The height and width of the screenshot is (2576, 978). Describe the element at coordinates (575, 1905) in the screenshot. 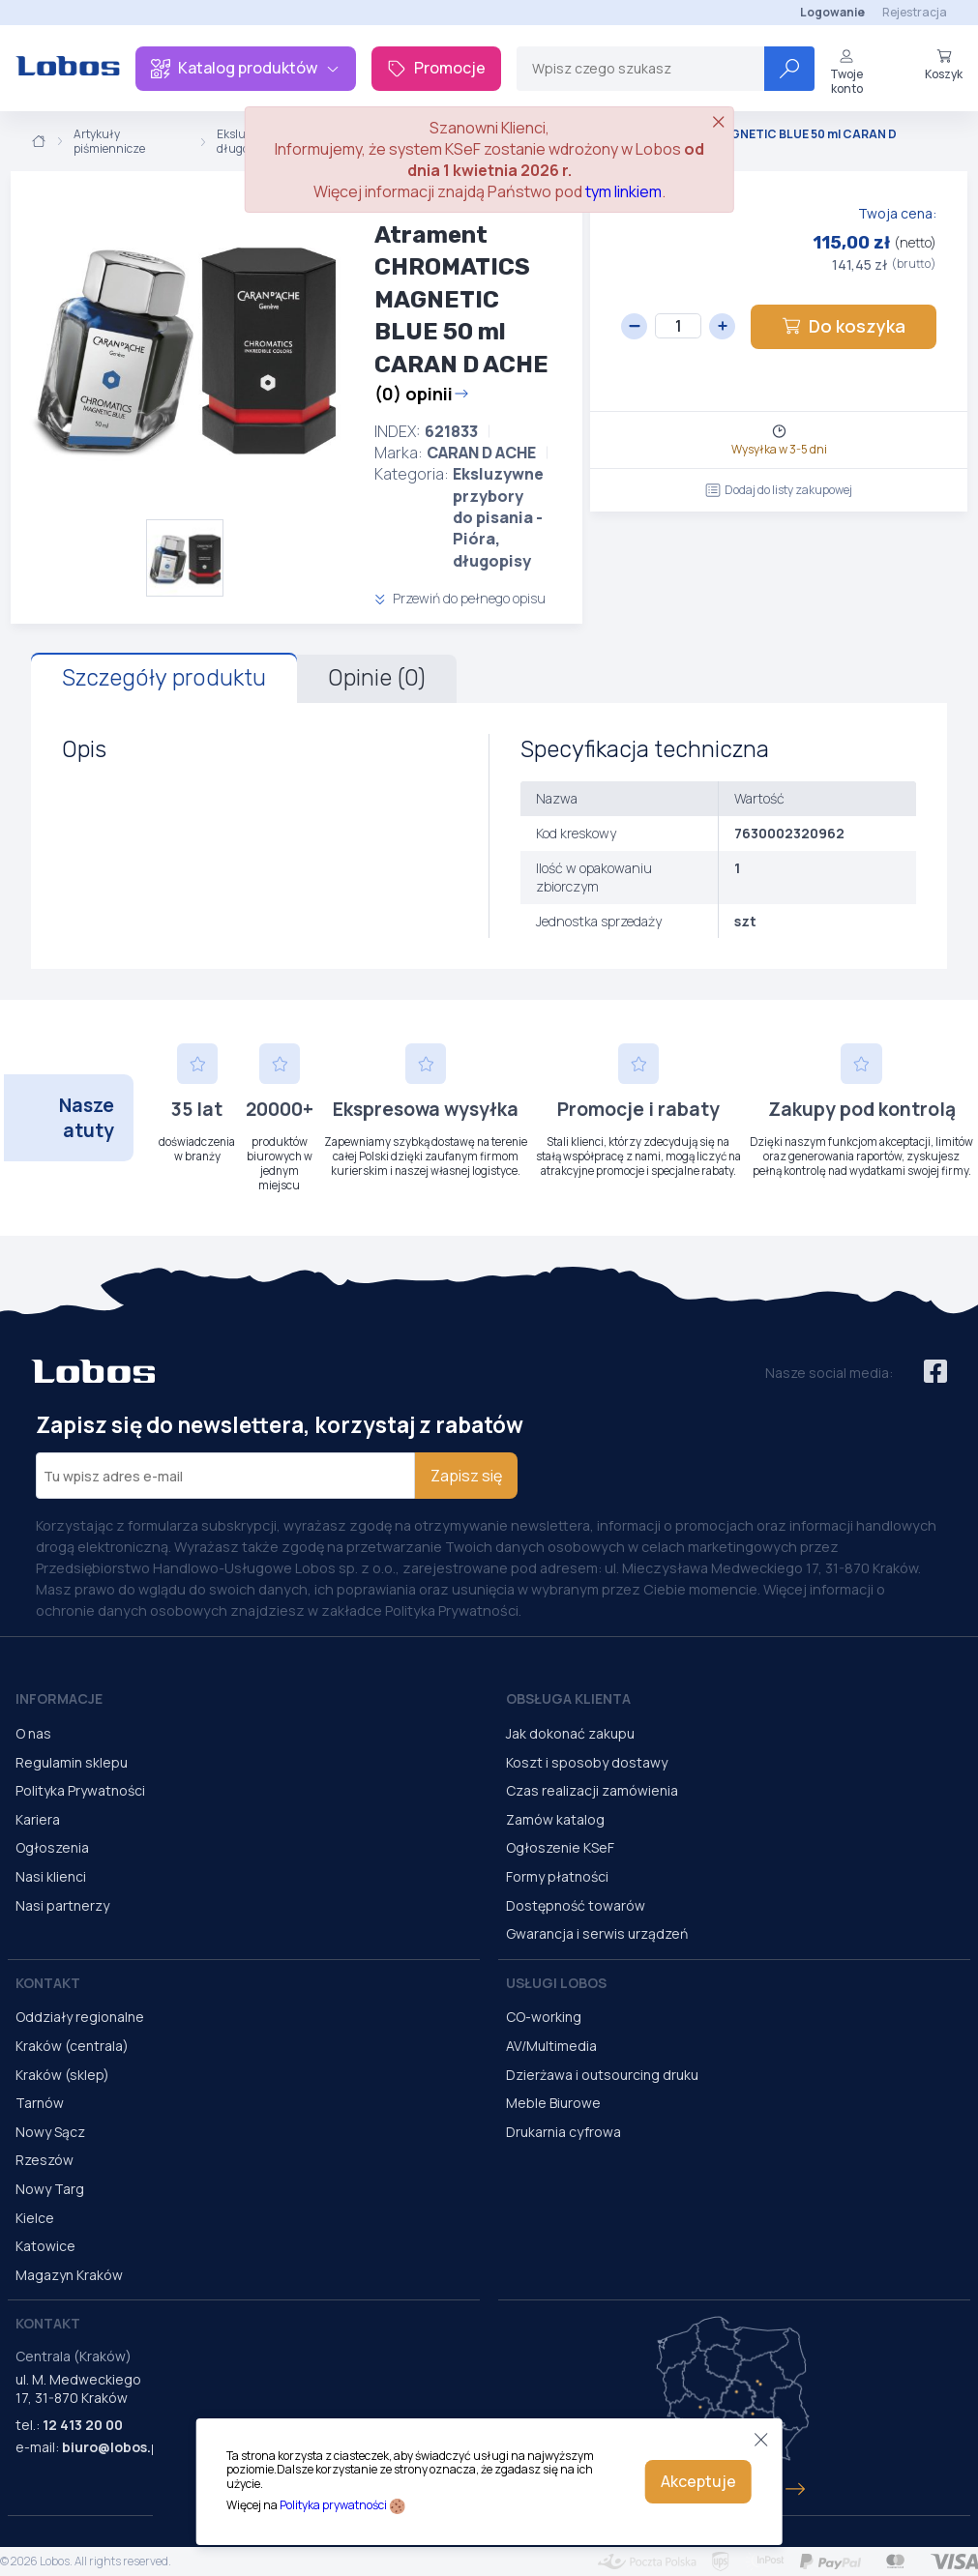

I see `Dostępność towarów` at that location.